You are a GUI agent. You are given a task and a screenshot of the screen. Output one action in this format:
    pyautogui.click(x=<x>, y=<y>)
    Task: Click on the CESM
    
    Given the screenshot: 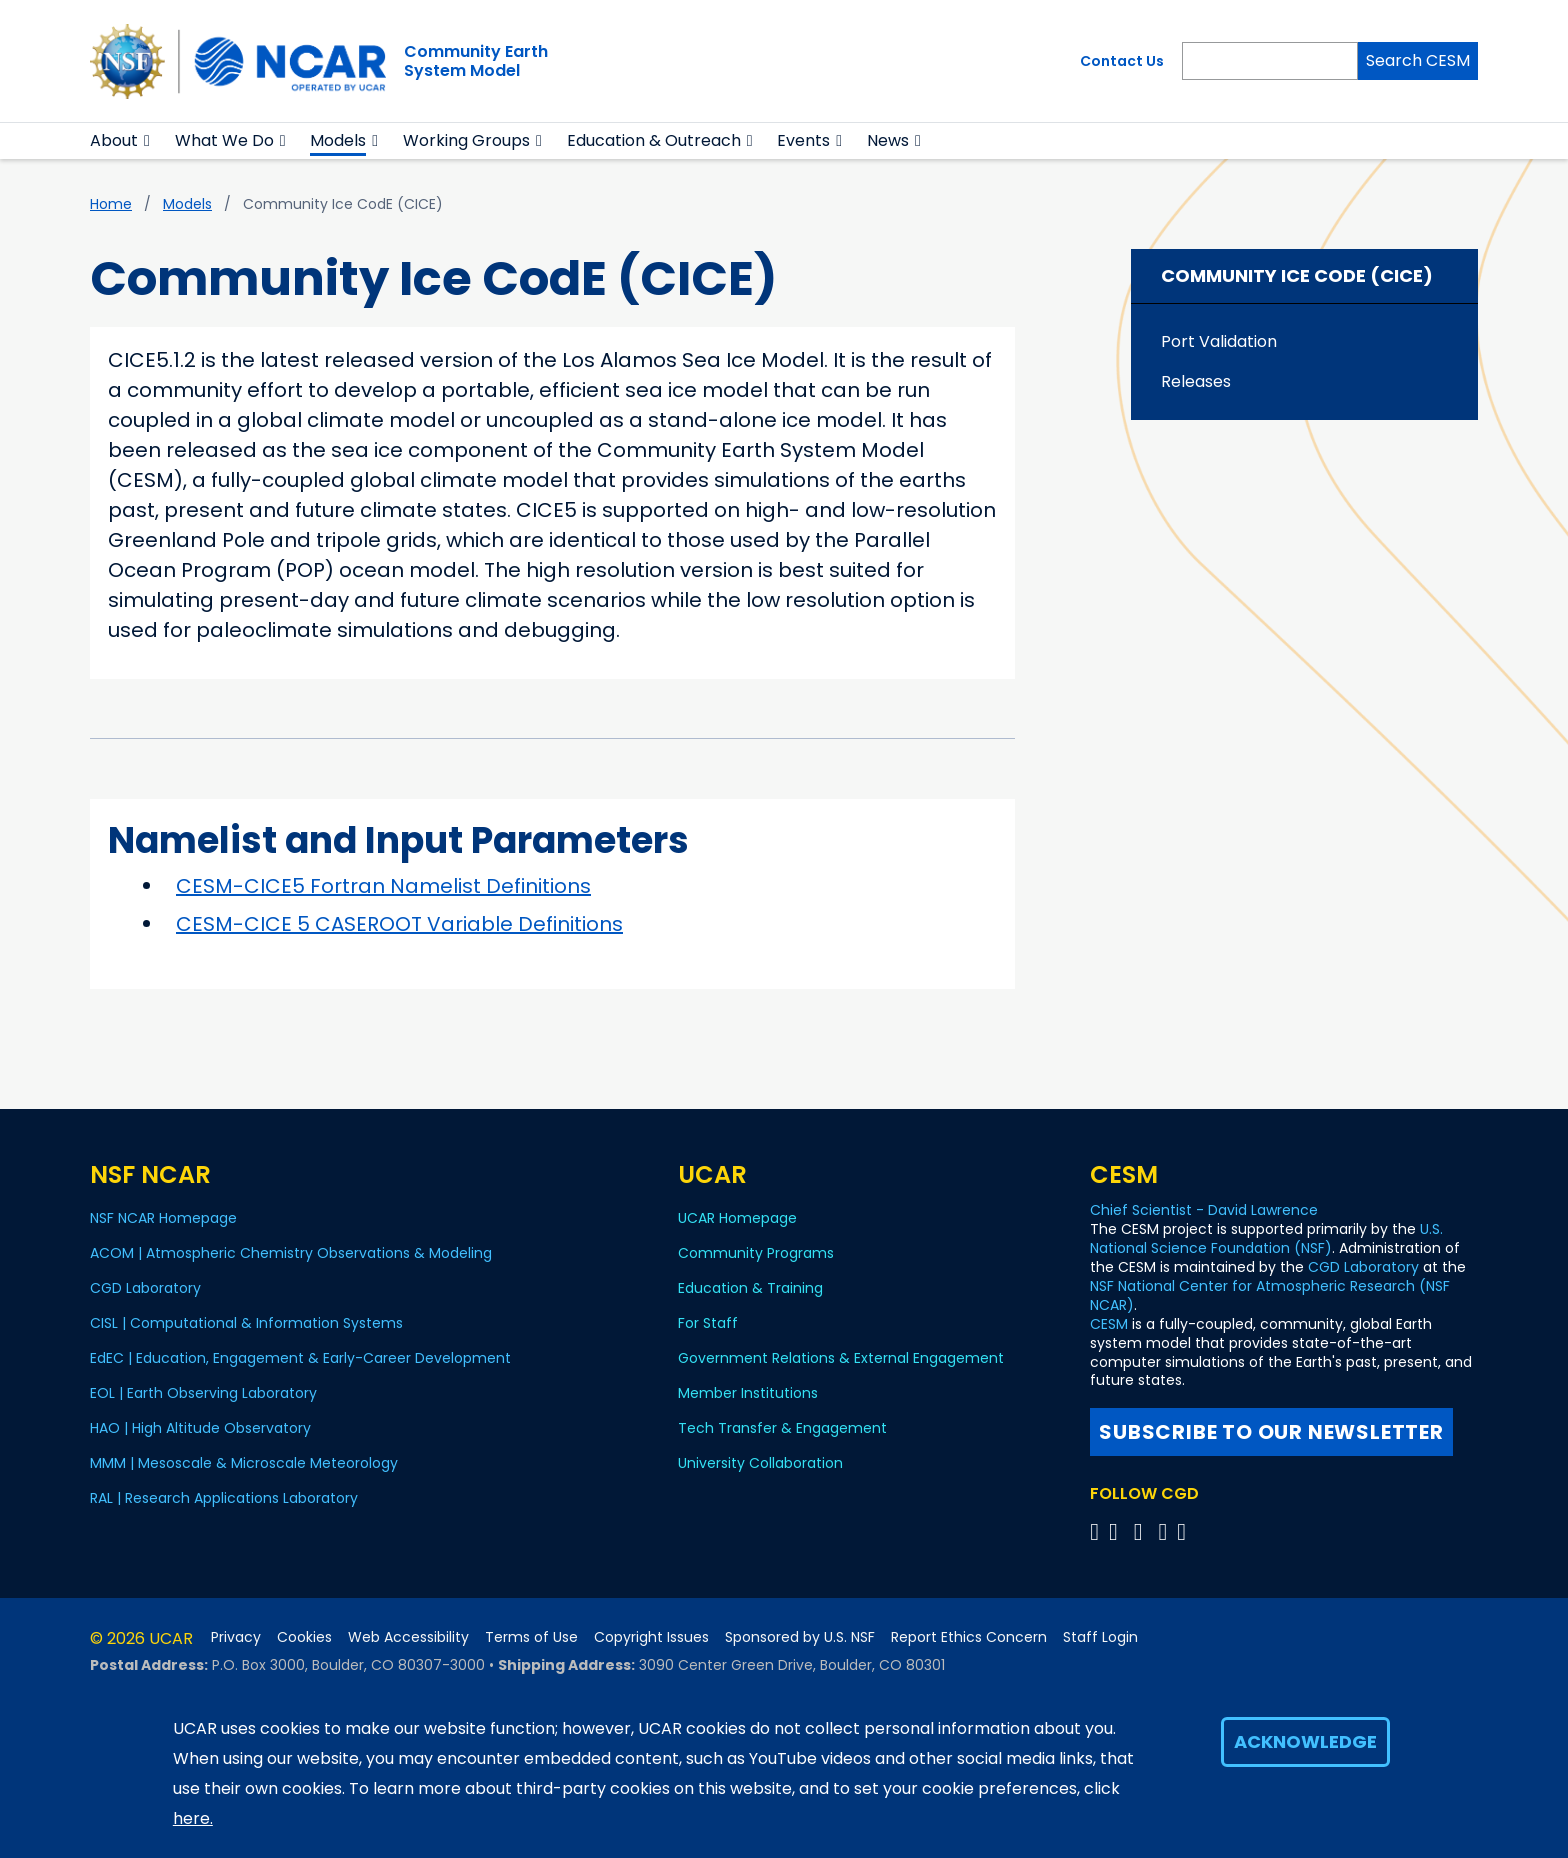 What is the action you would take?
    pyautogui.click(x=1109, y=1324)
    